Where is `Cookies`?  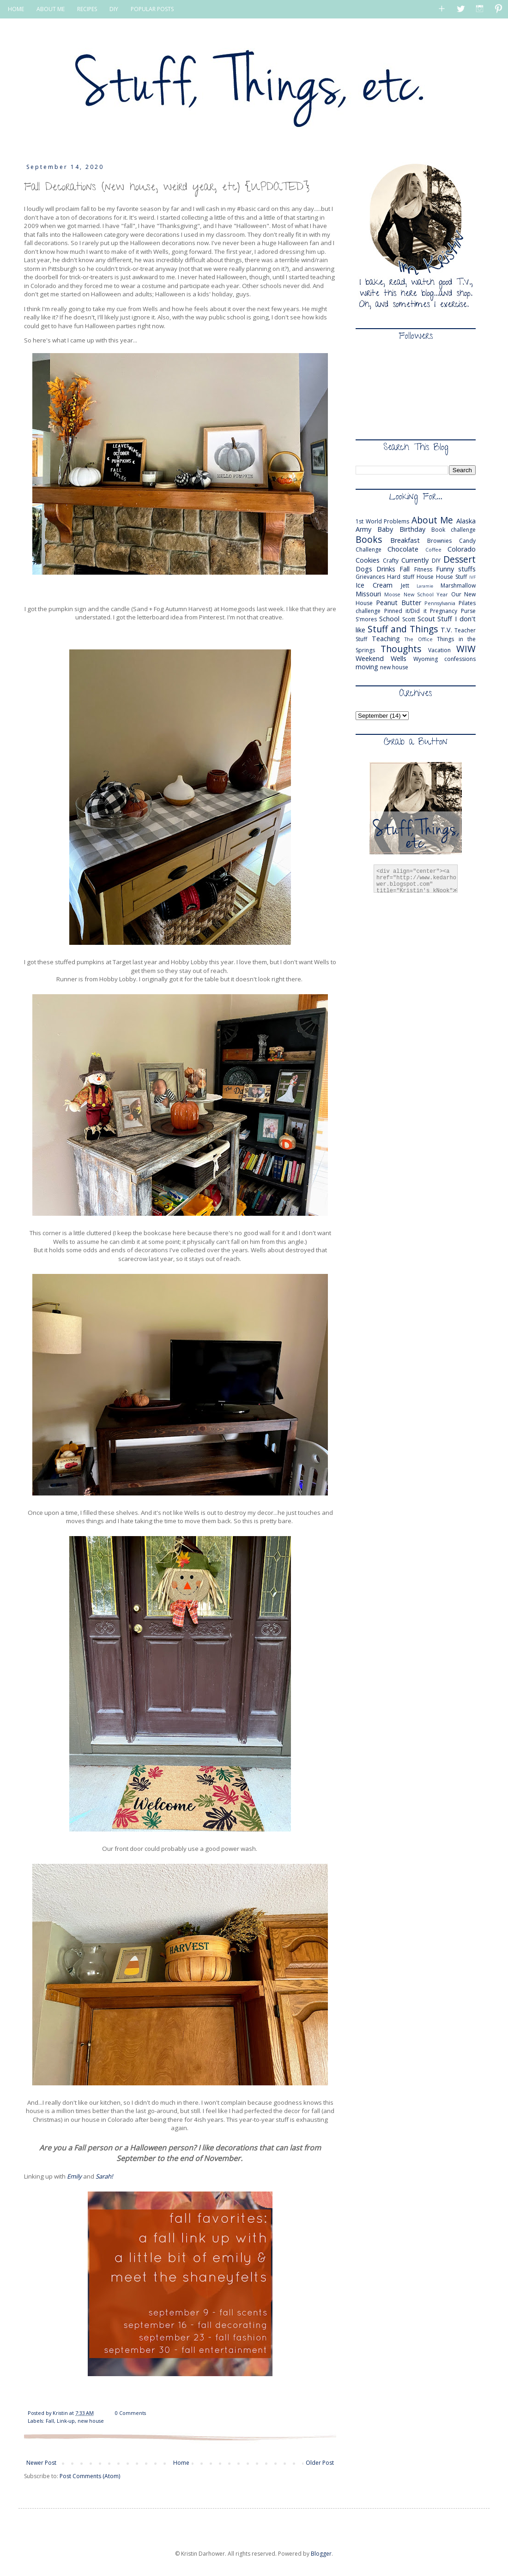
Cookies is located at coordinates (368, 560).